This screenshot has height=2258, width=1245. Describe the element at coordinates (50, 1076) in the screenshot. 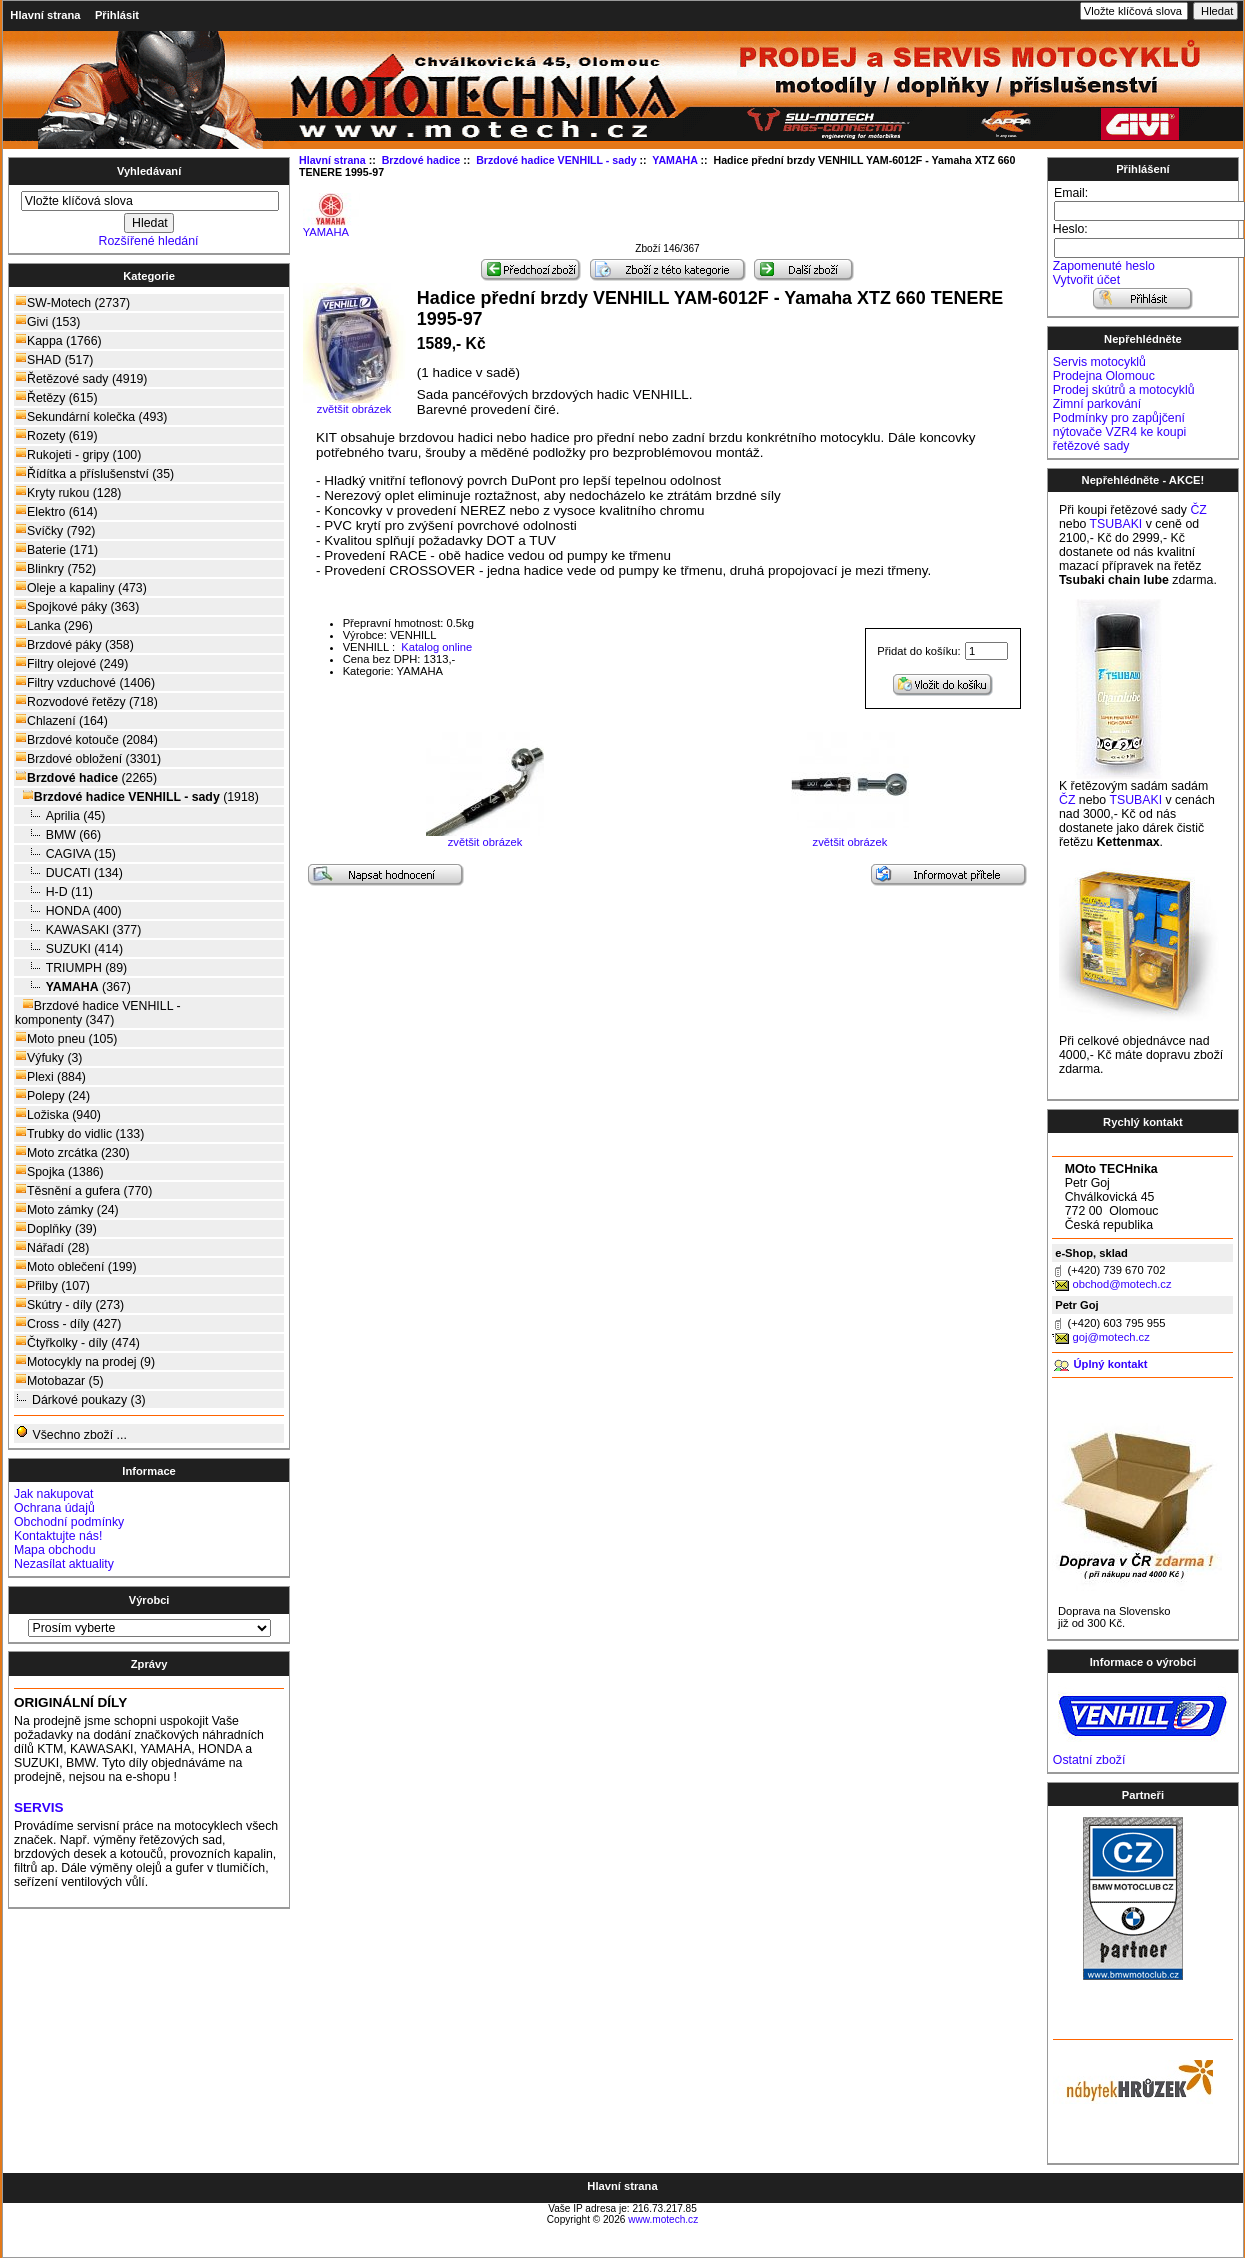

I see `Plexi (884)` at that location.